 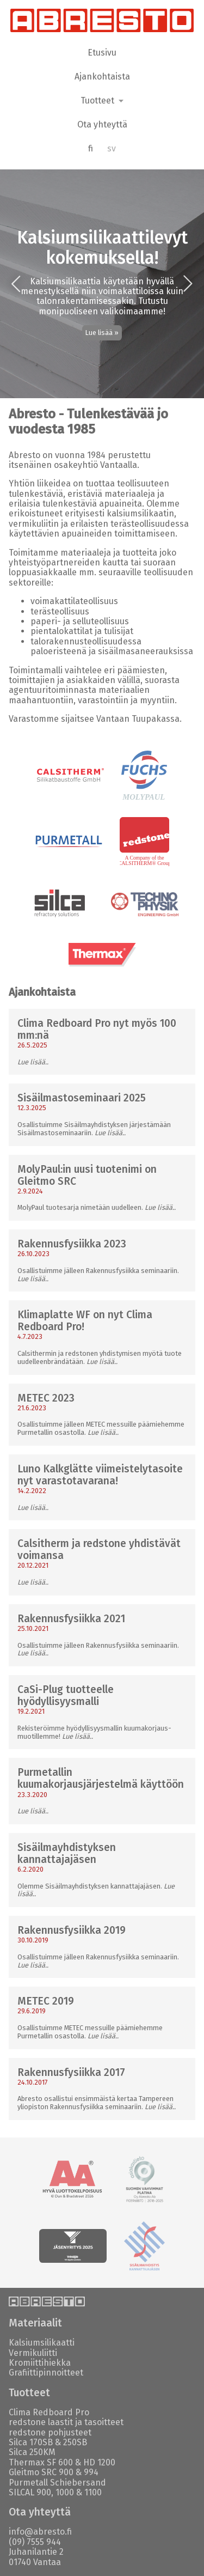 What do you see at coordinates (102, 124) in the screenshot?
I see `Ota yhteyttä` at bounding box center [102, 124].